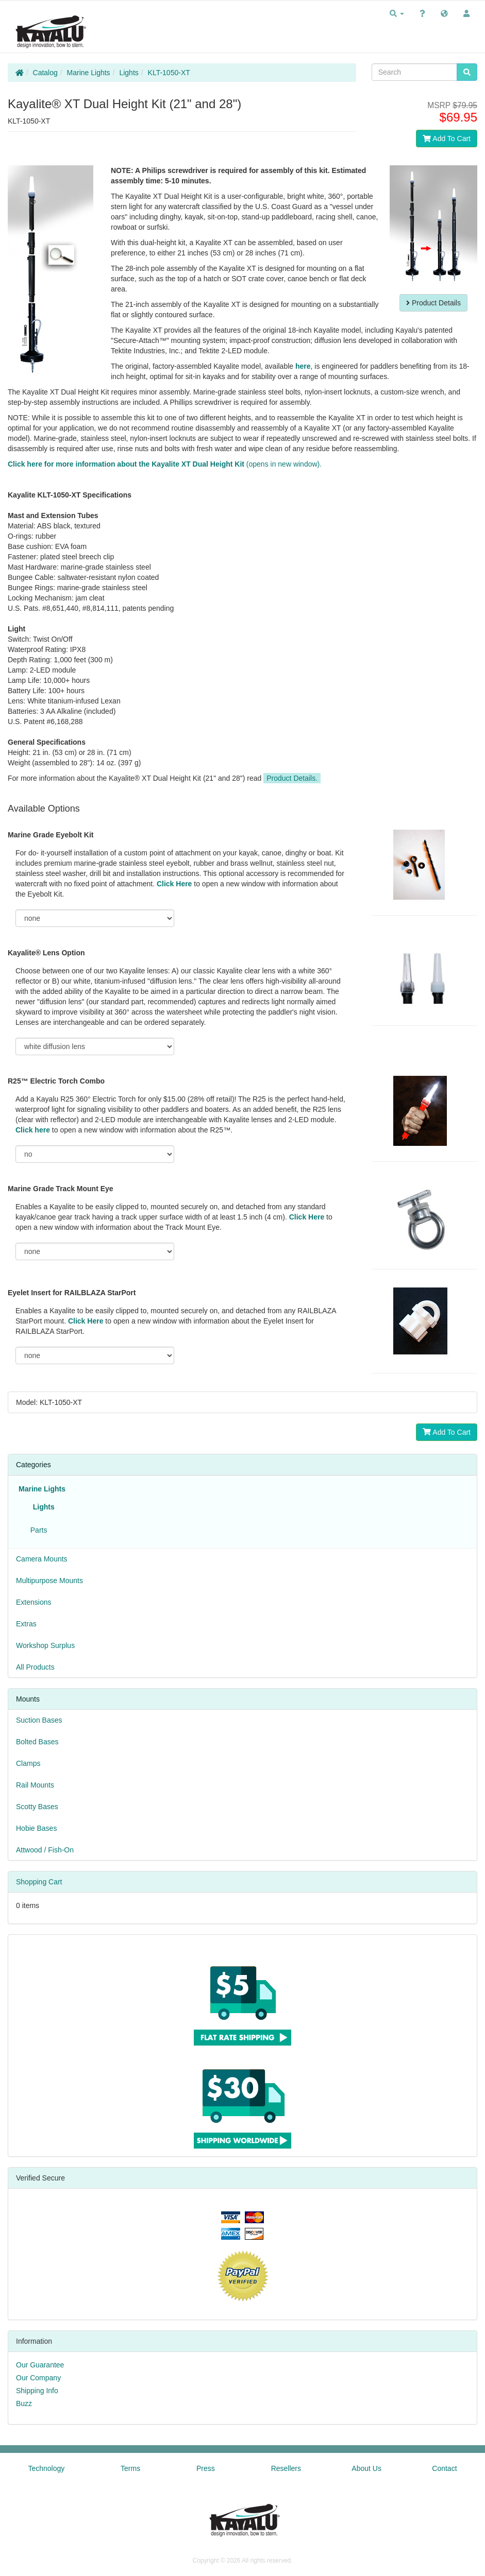 The width and height of the screenshot is (485, 2576). Describe the element at coordinates (37, 2390) in the screenshot. I see `Shipping Info` at that location.